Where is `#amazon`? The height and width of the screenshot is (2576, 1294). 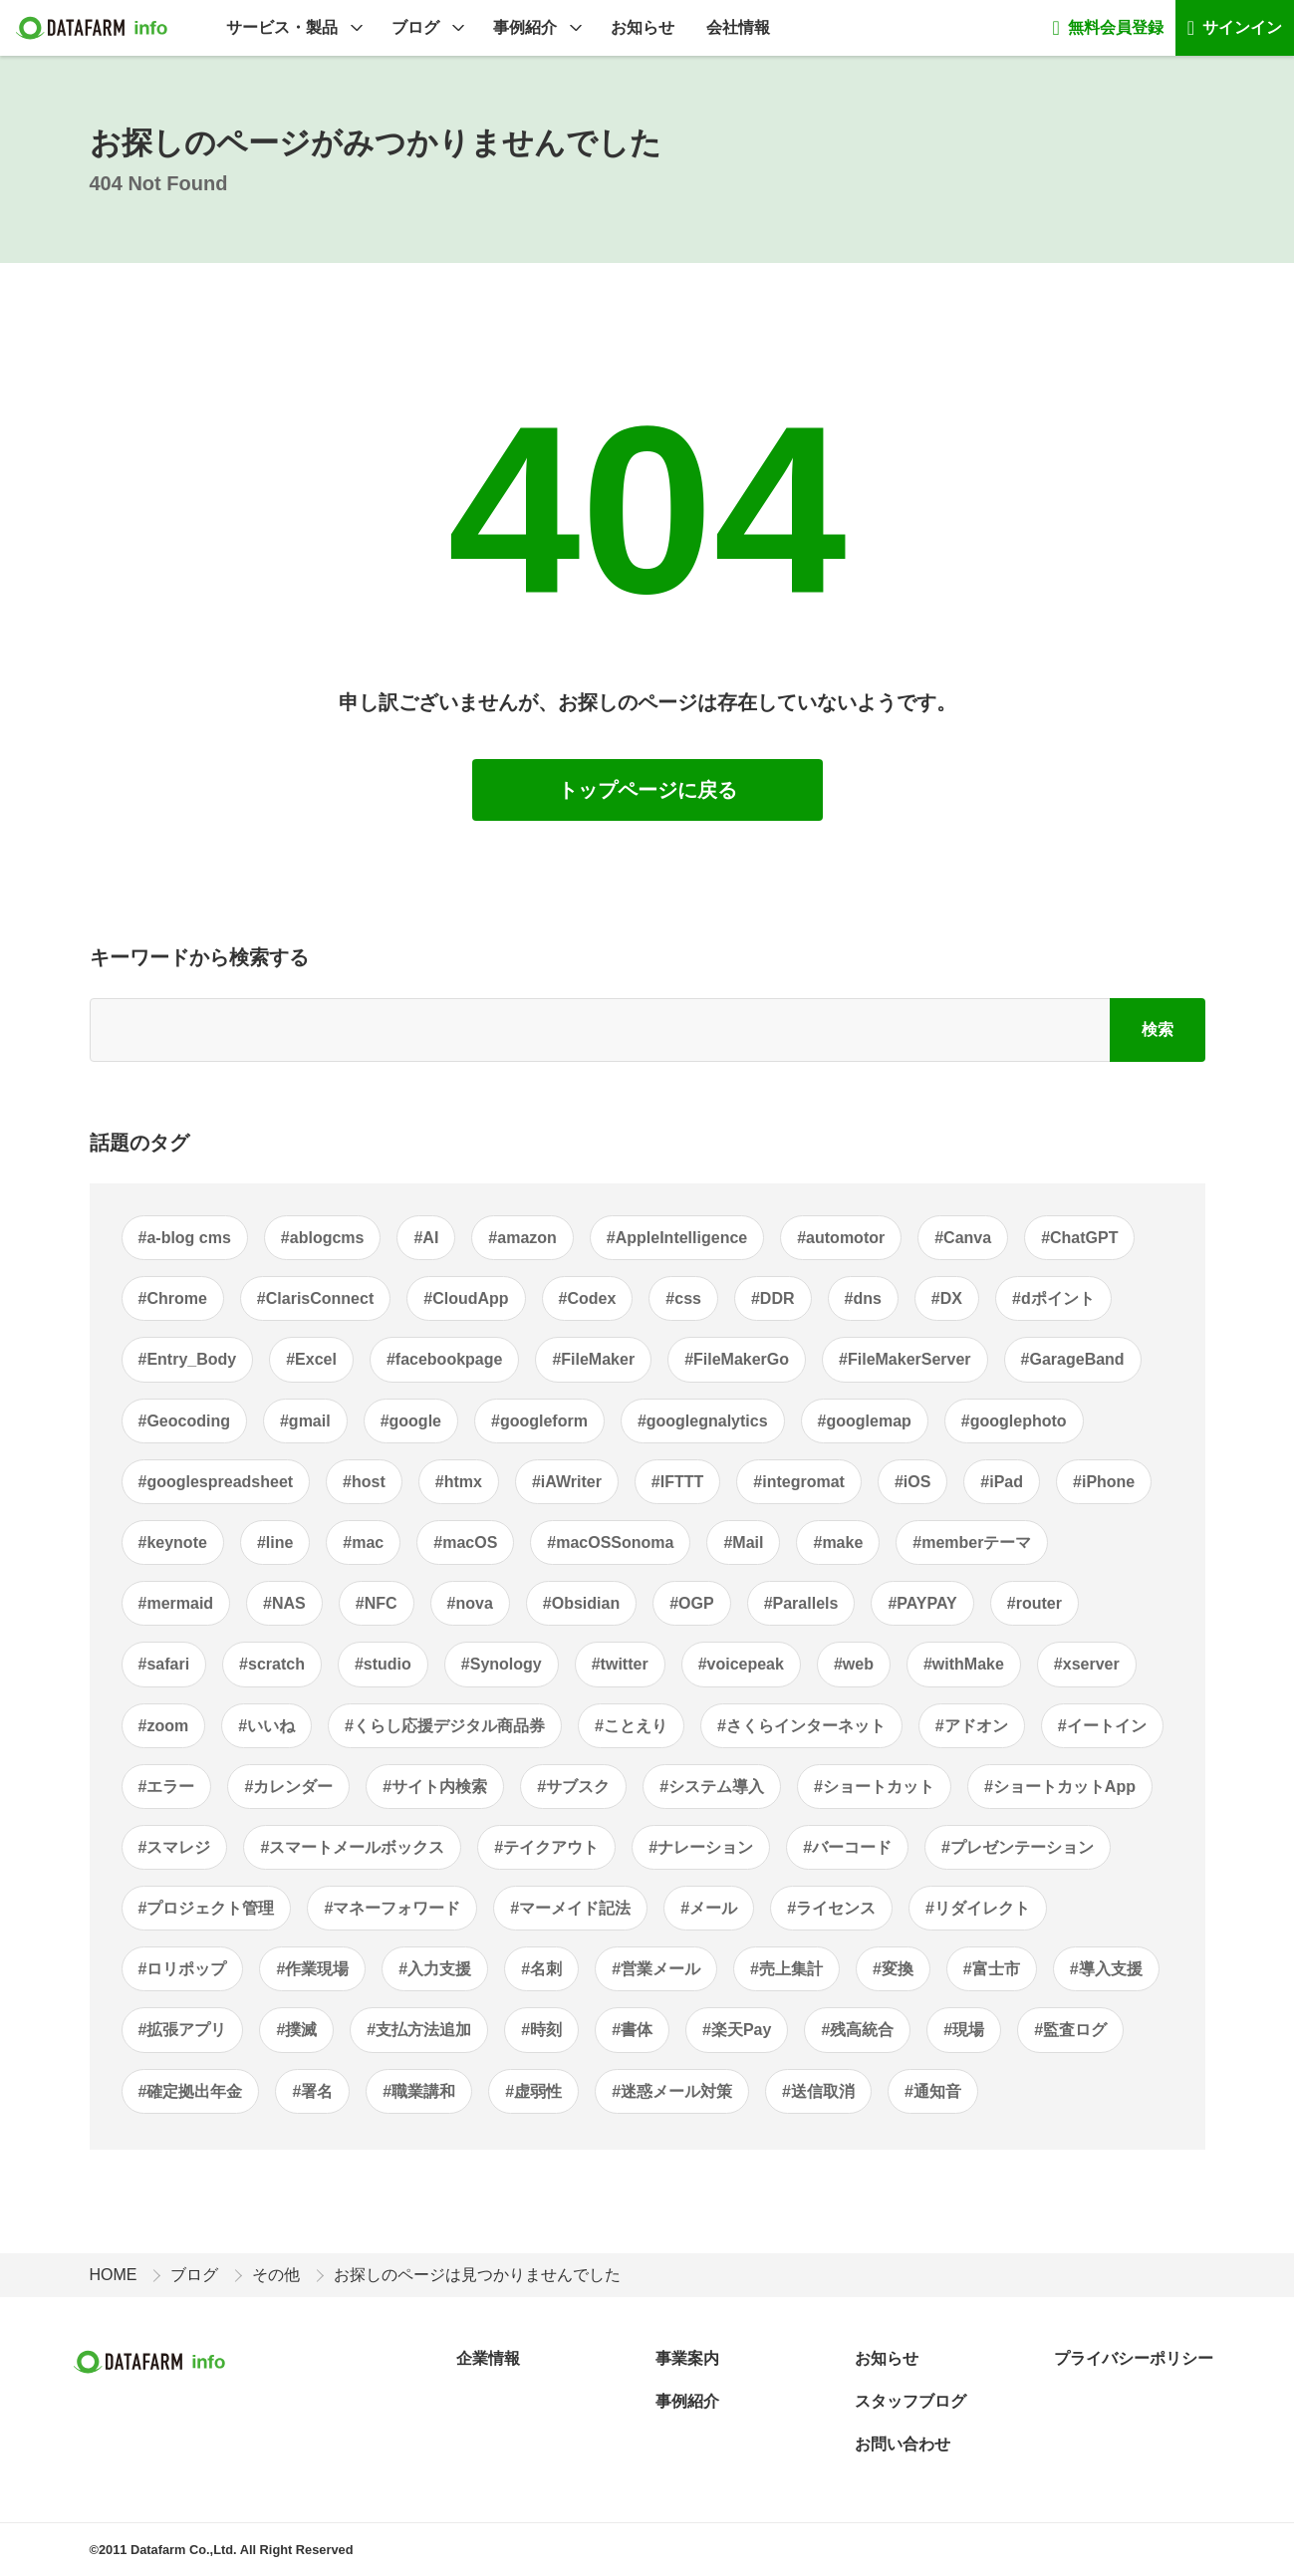 #amazon is located at coordinates (522, 1237).